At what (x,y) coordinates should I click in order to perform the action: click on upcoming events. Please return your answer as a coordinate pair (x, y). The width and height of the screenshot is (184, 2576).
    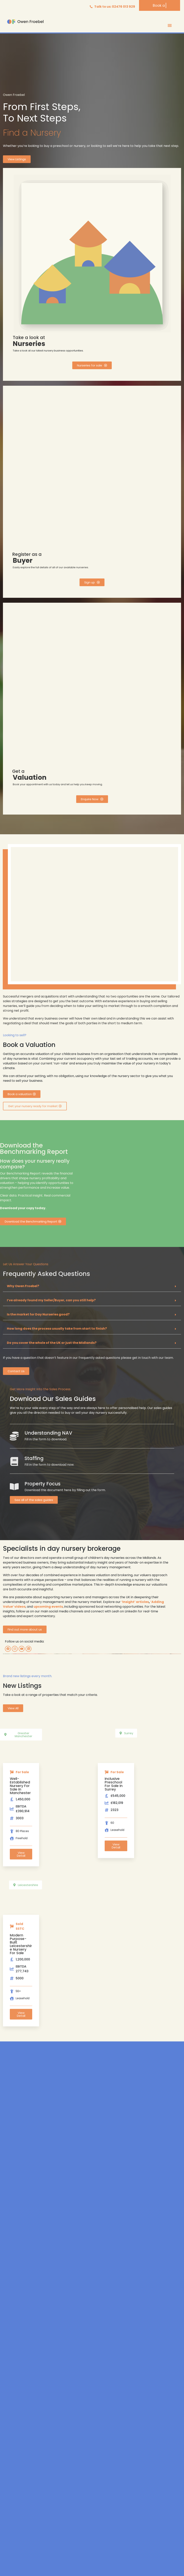
    Looking at the image, I should click on (48, 1606).